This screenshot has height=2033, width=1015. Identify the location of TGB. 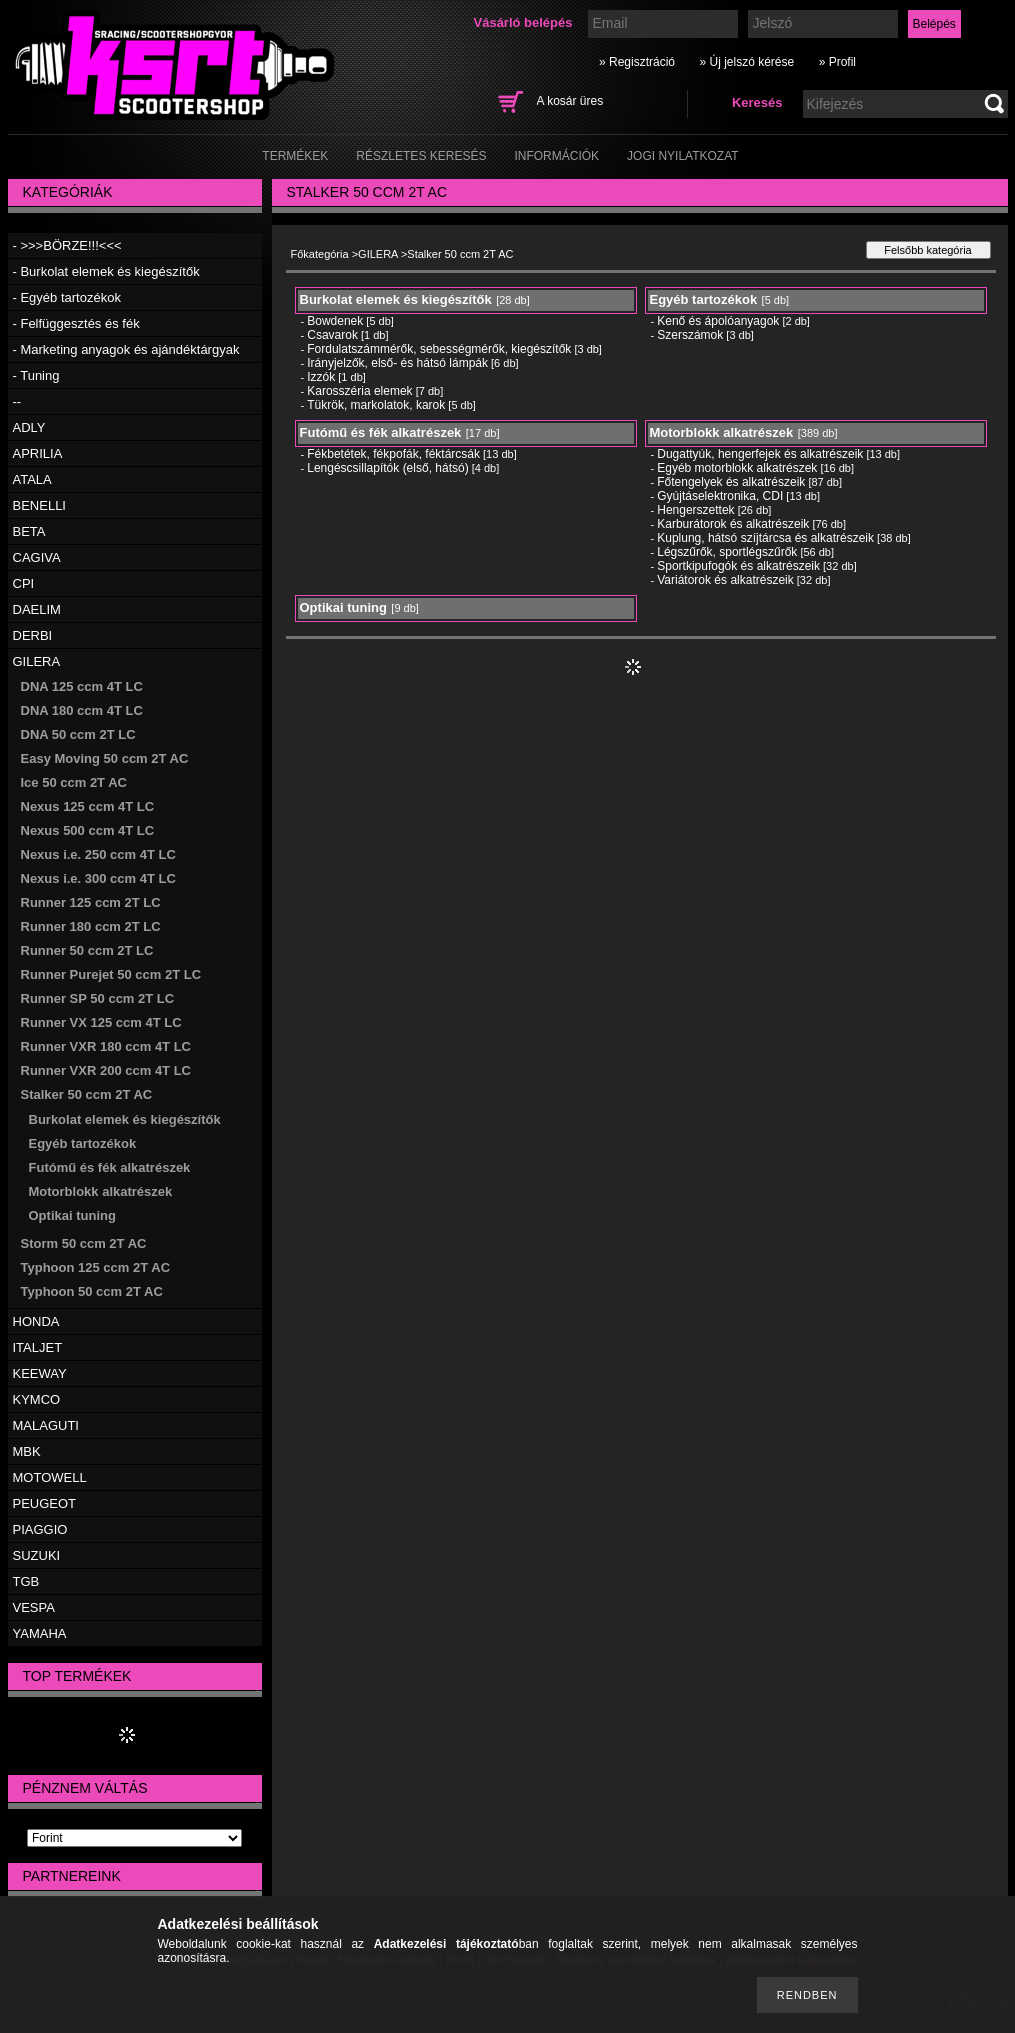
(26, 1581).